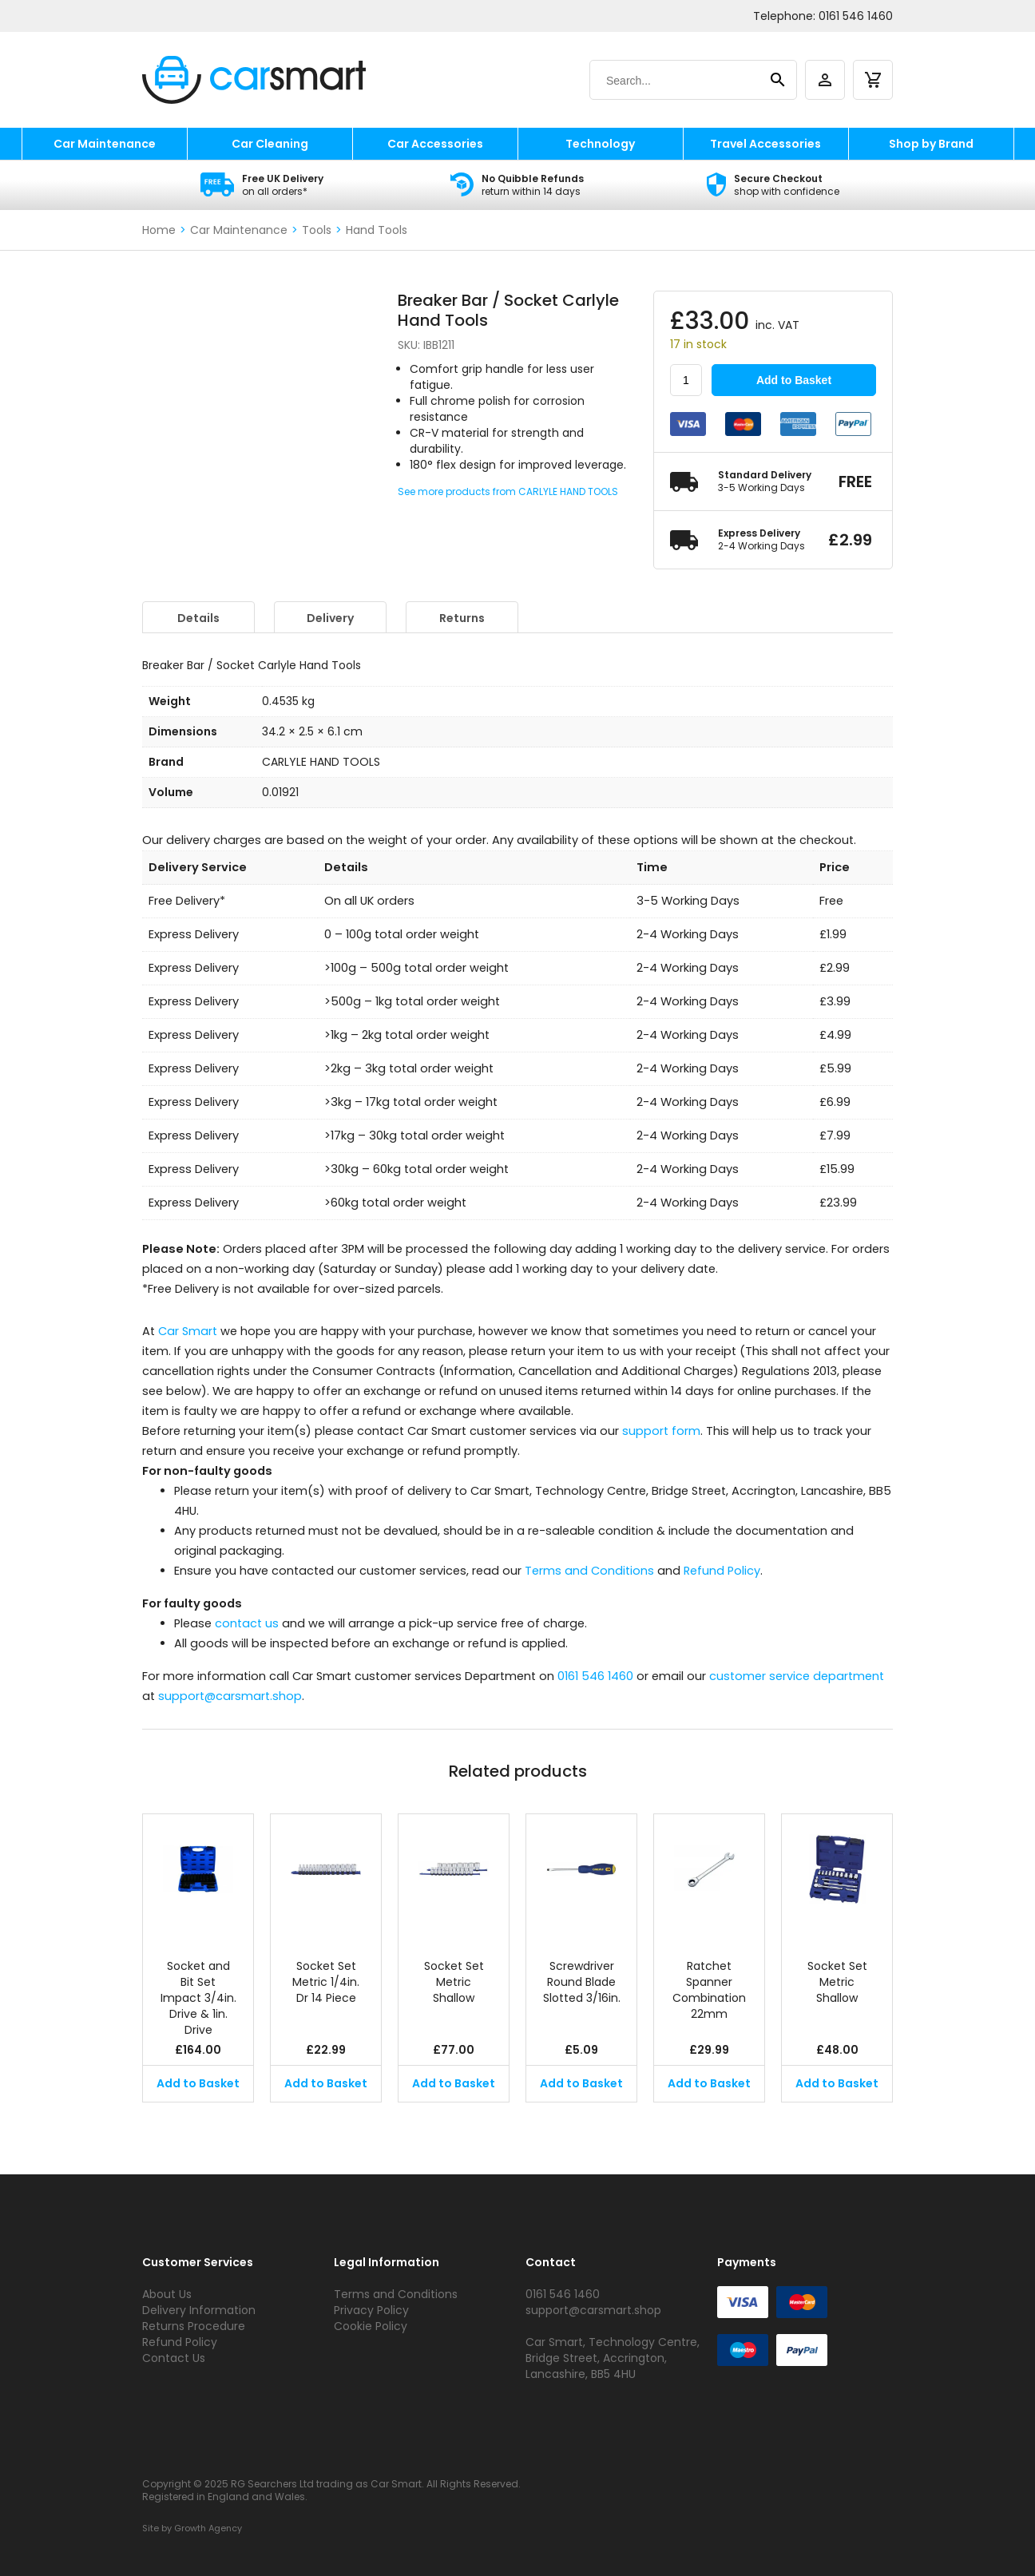 The image size is (1035, 2576). What do you see at coordinates (193, 2326) in the screenshot?
I see `Returns Procedure` at bounding box center [193, 2326].